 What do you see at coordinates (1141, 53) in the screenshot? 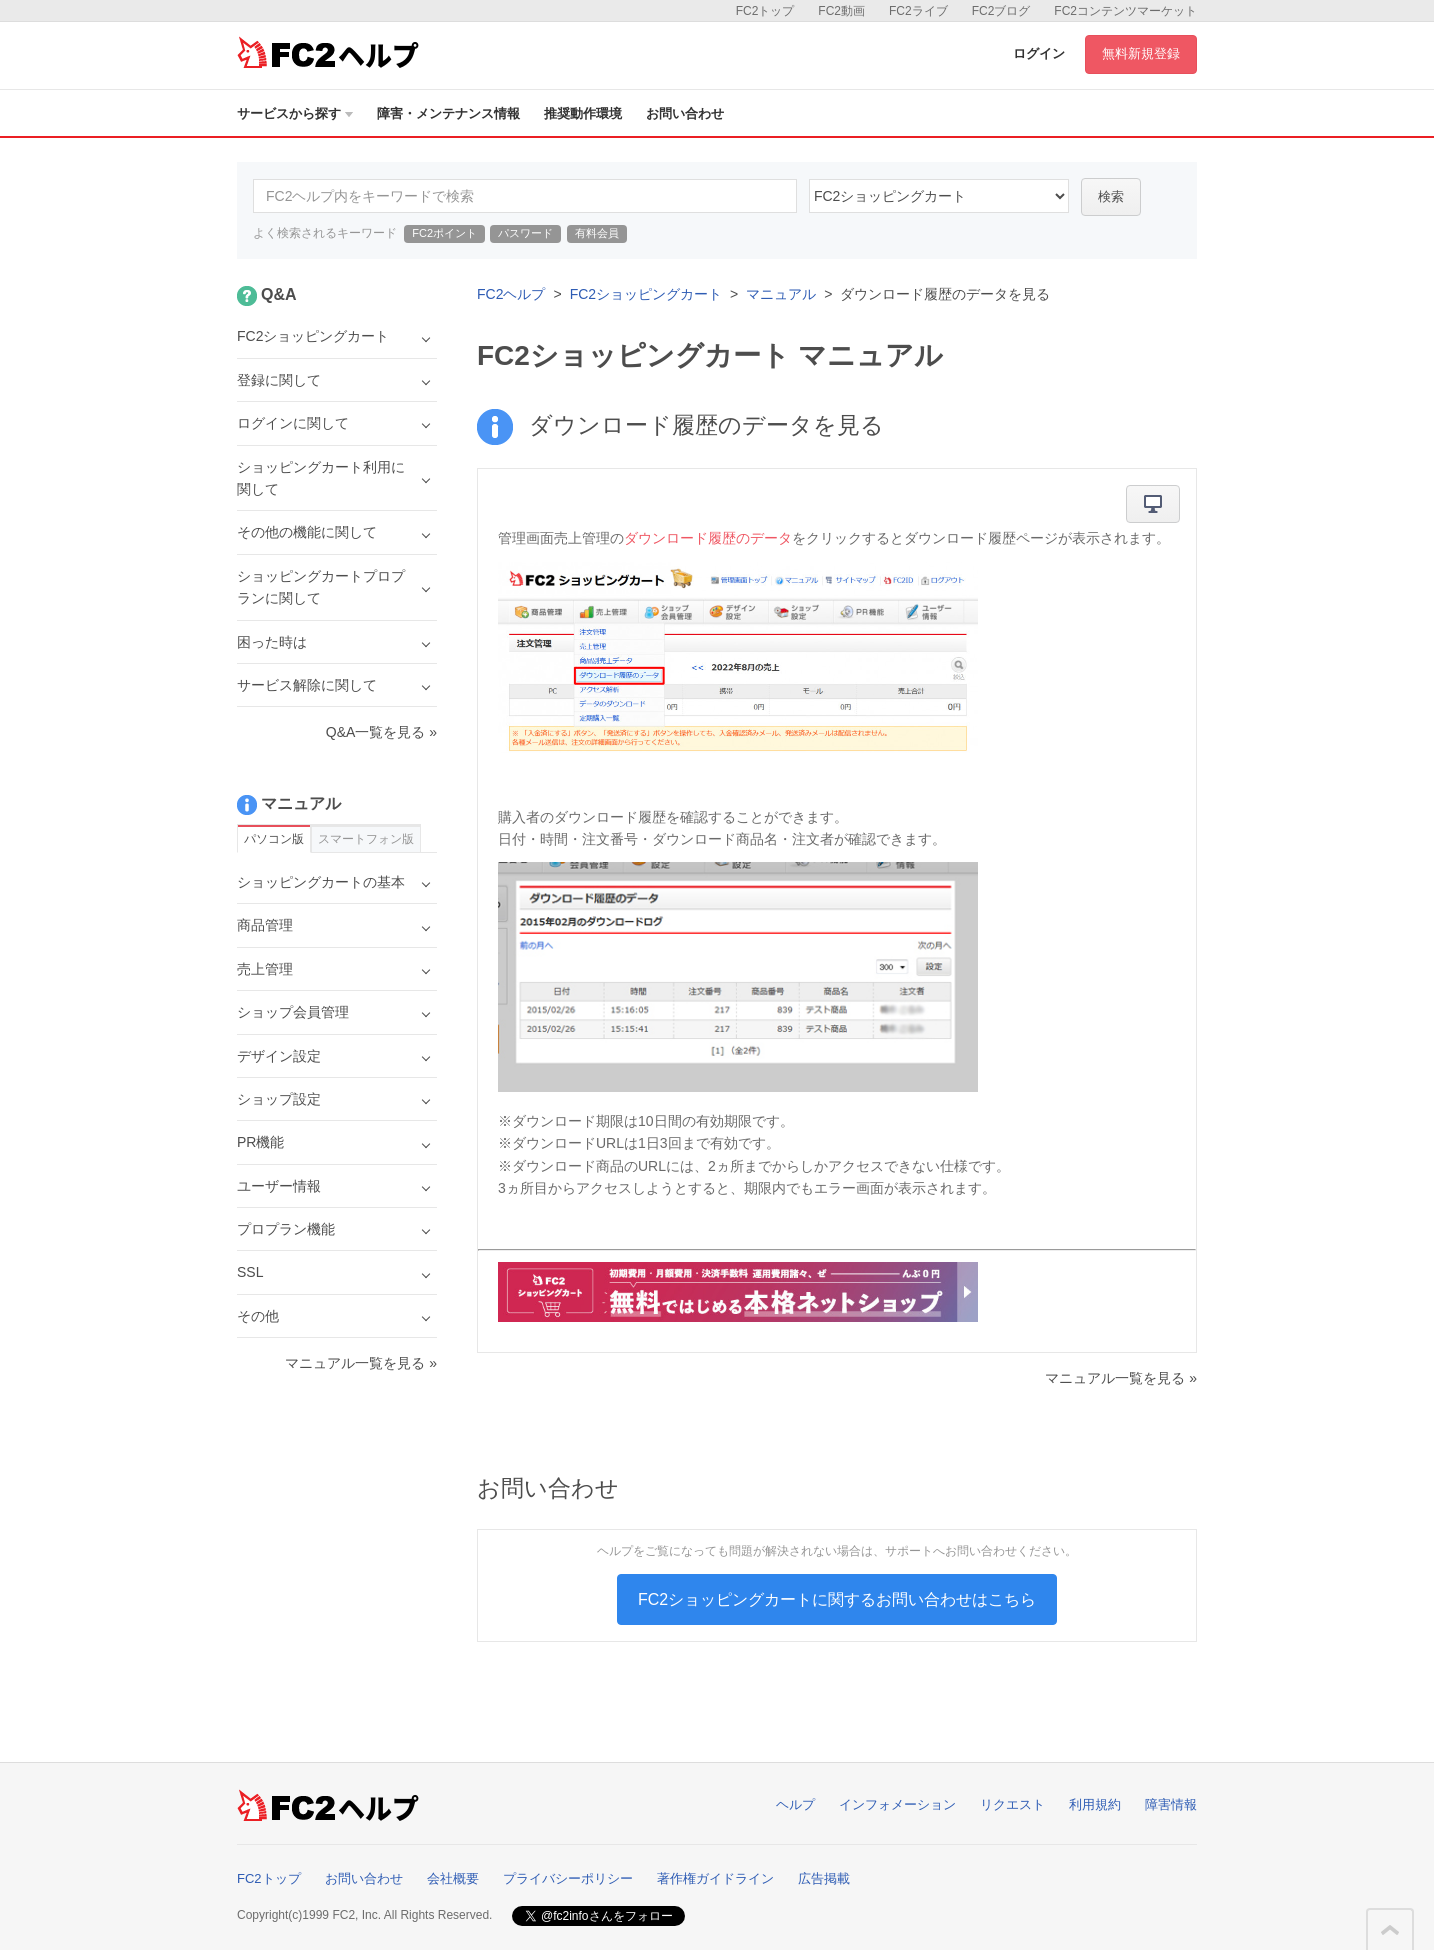
I see `無料新規登録` at bounding box center [1141, 53].